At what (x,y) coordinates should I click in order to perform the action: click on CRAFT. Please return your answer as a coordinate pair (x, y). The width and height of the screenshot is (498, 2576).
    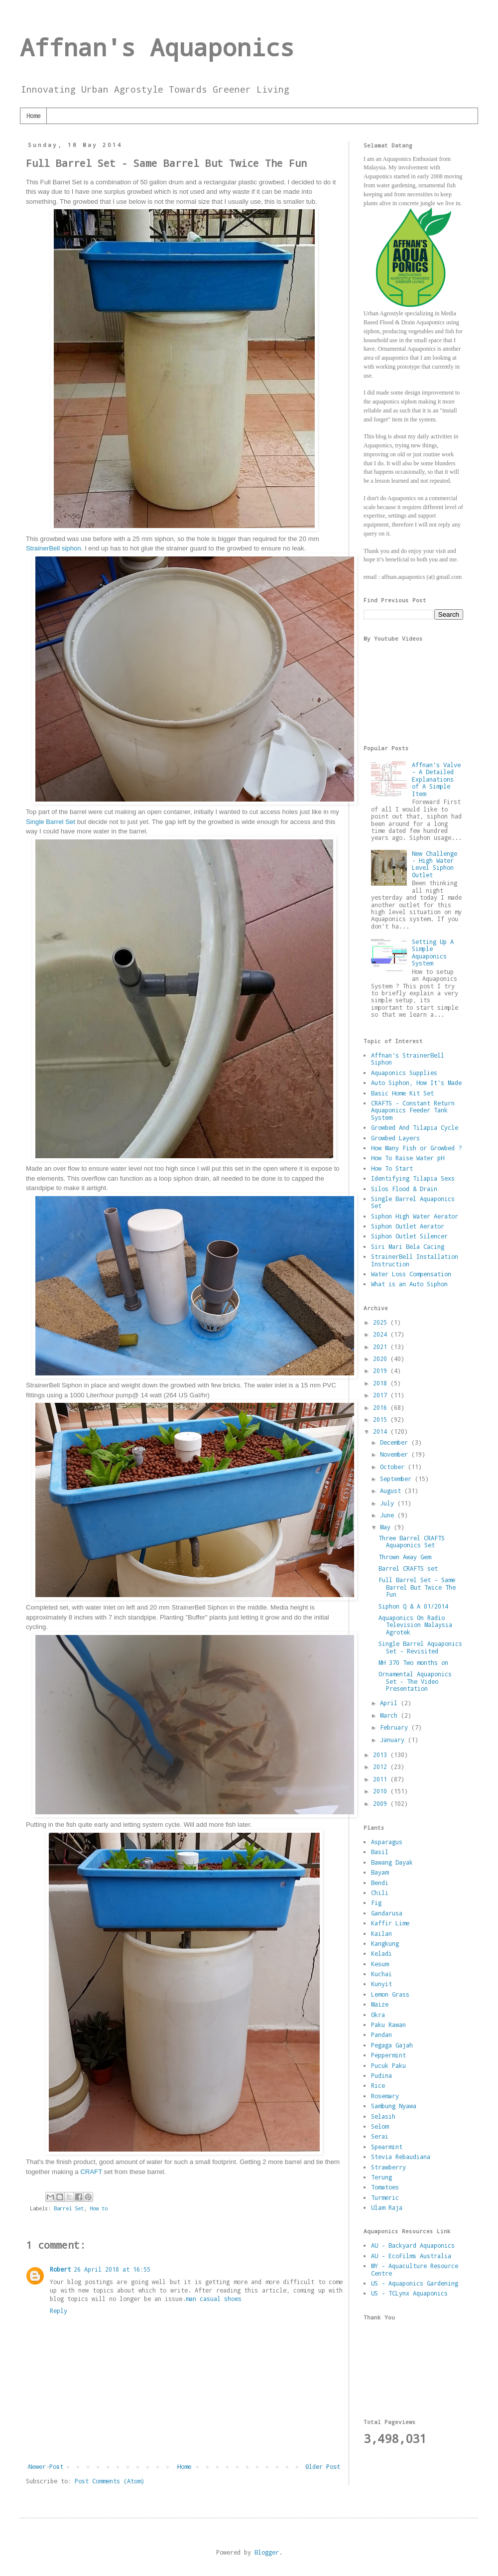
    Looking at the image, I should click on (91, 2171).